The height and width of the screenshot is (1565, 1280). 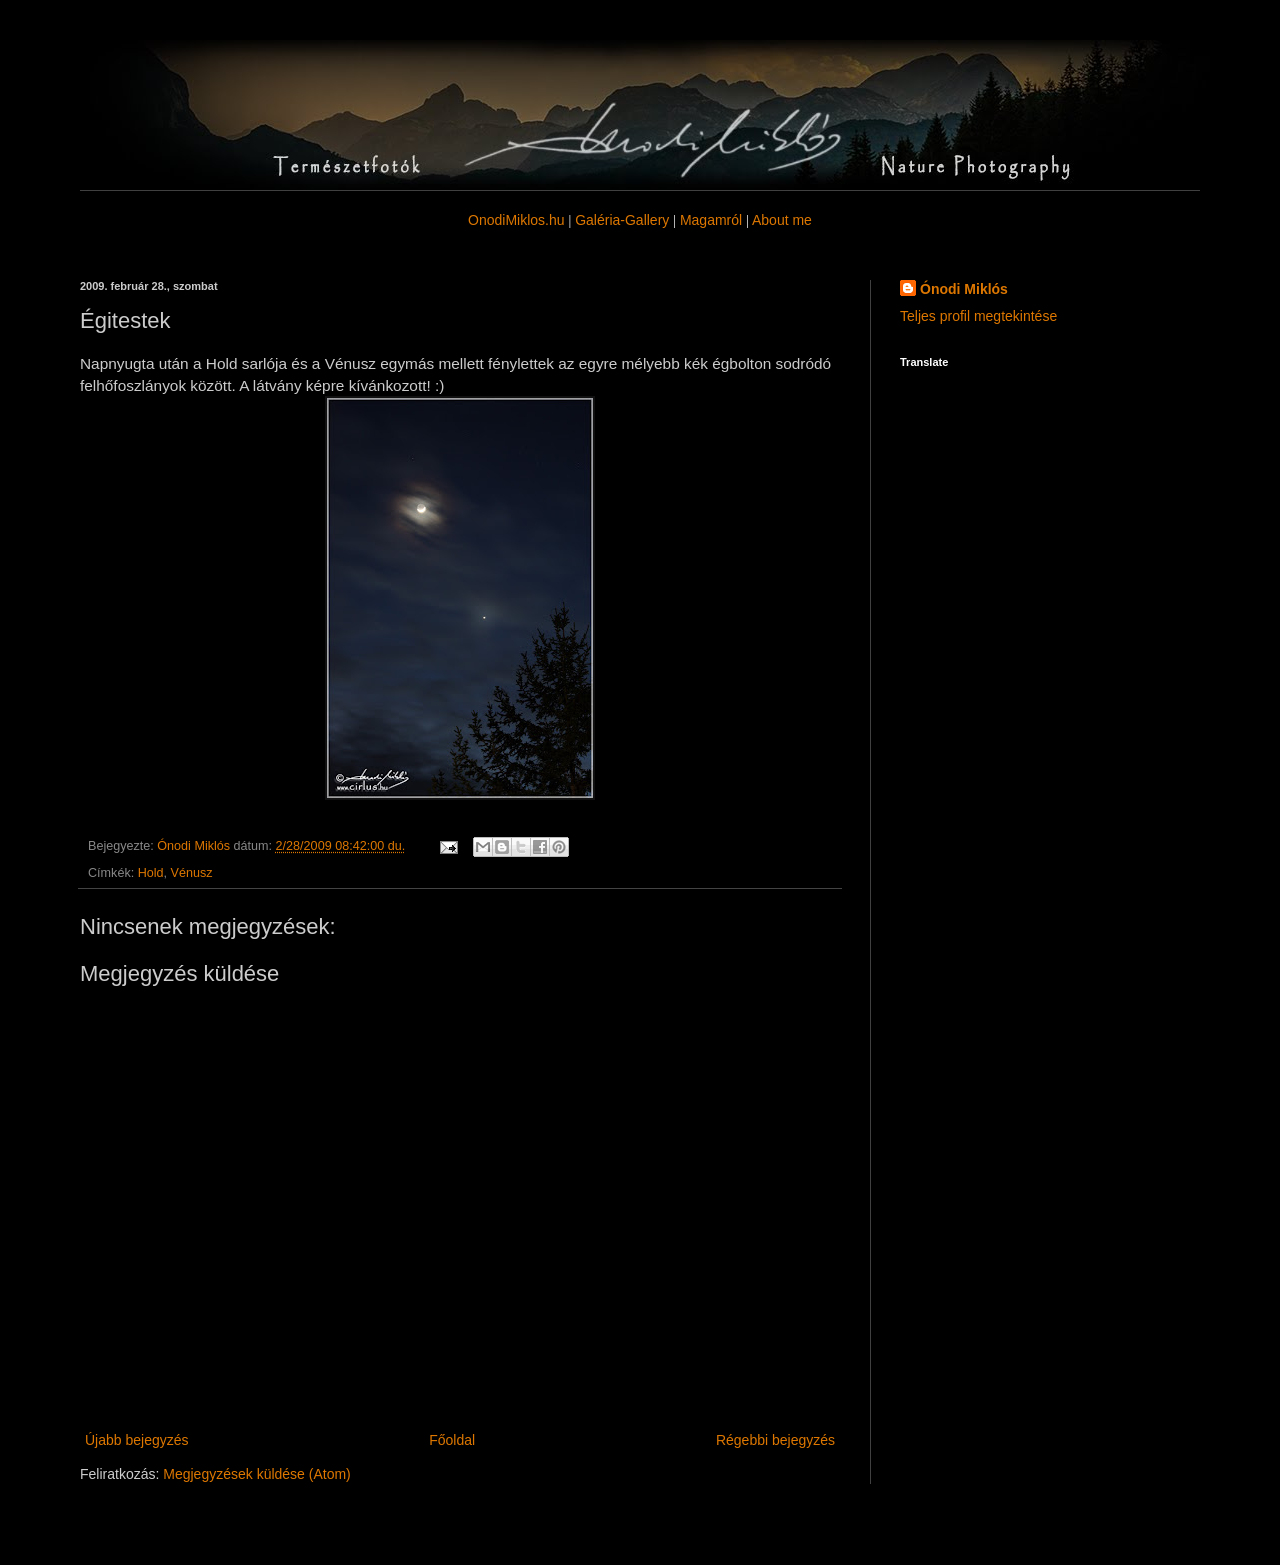 I want to click on Megjegyzések küldése (Atom), so click(x=257, y=1474).